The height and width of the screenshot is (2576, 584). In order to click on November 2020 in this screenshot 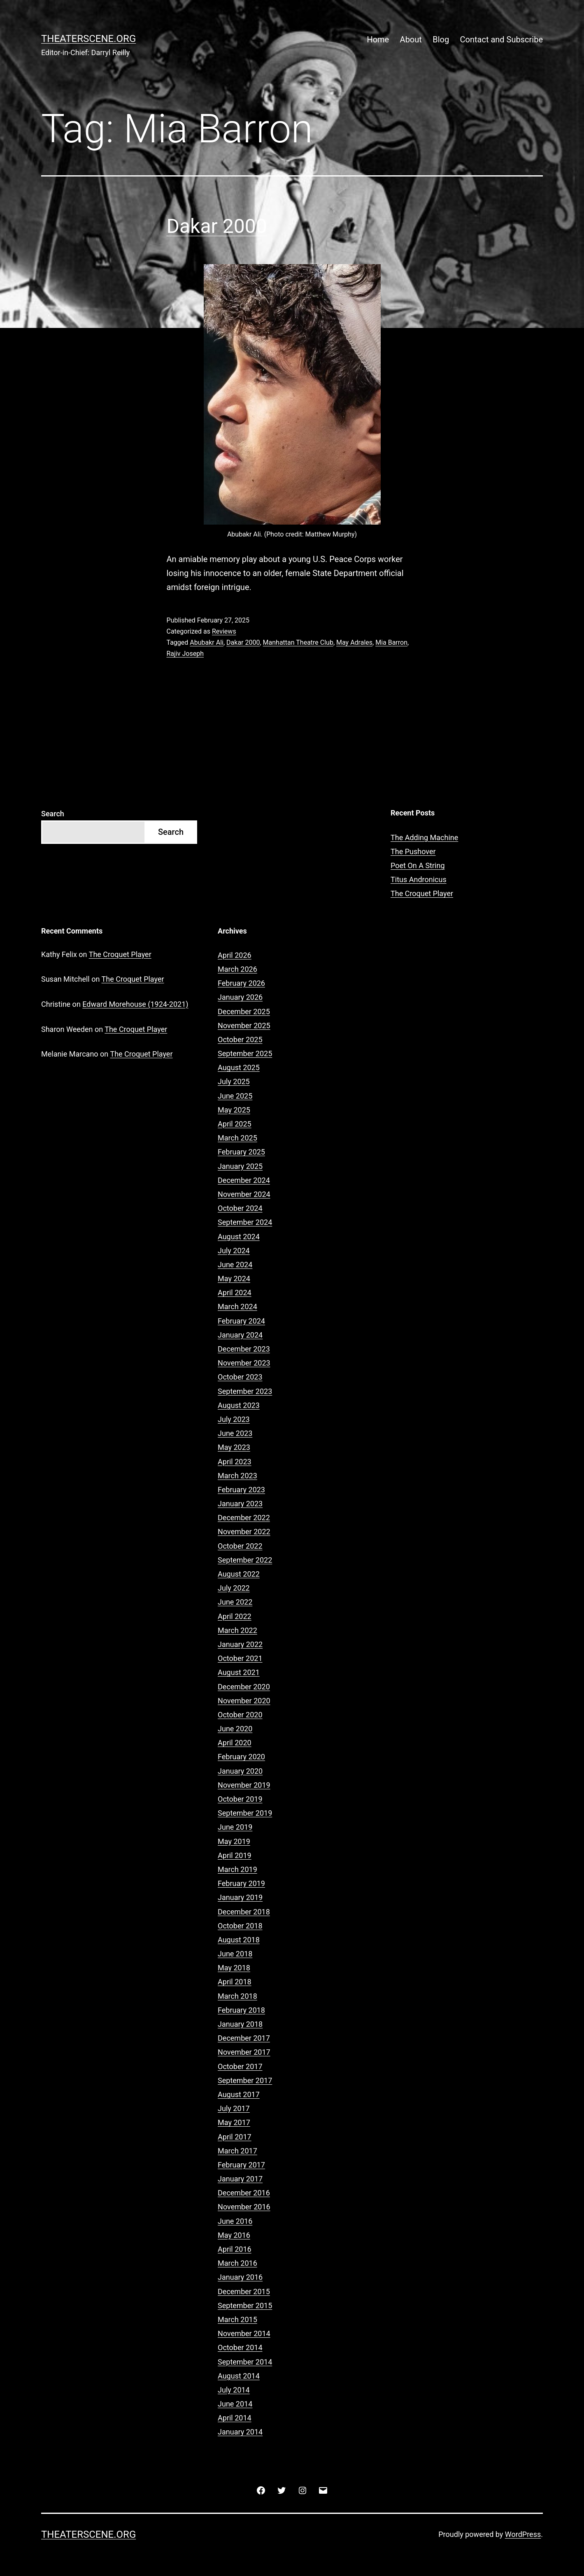, I will do `click(244, 1700)`.